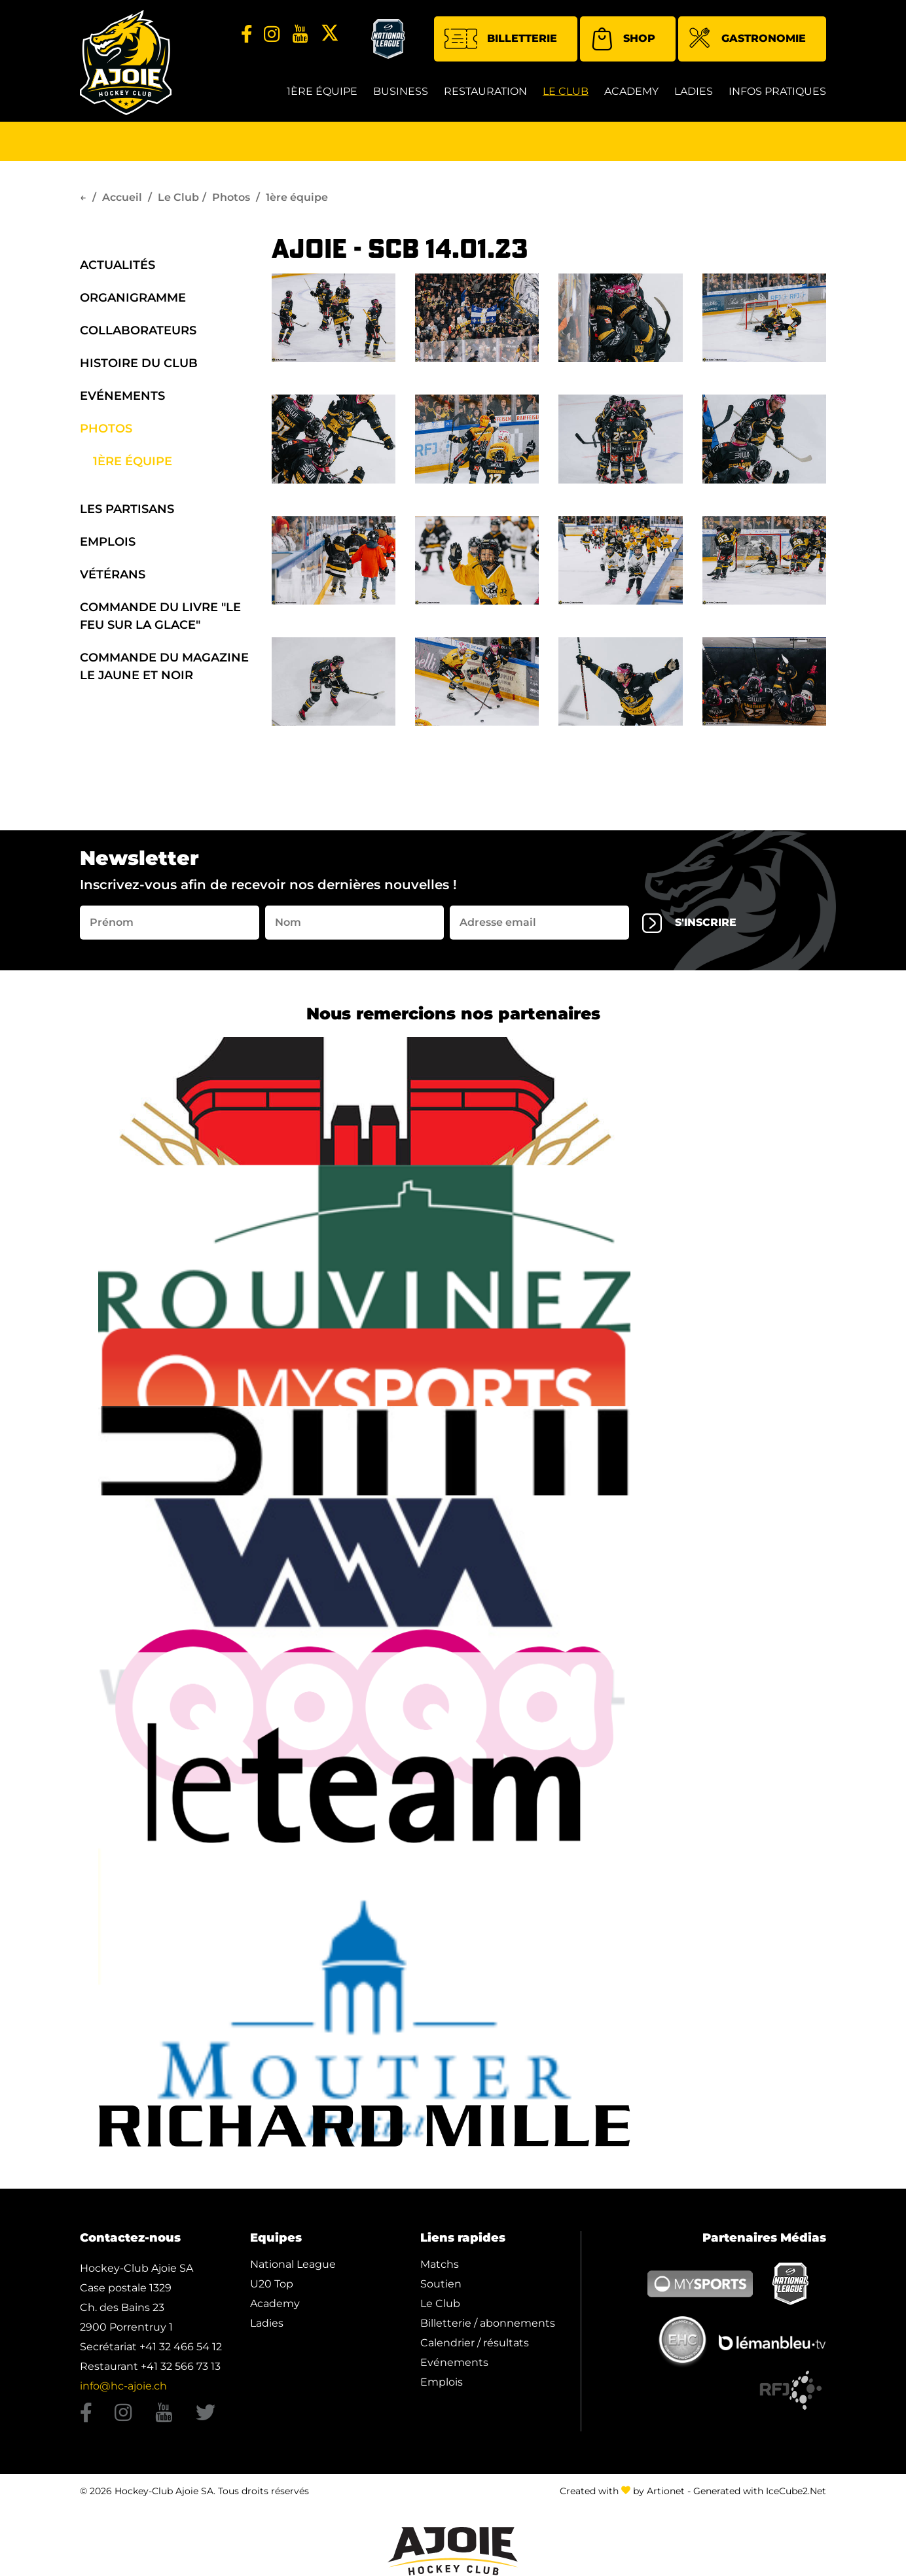  What do you see at coordinates (485, 91) in the screenshot?
I see `restauration` at bounding box center [485, 91].